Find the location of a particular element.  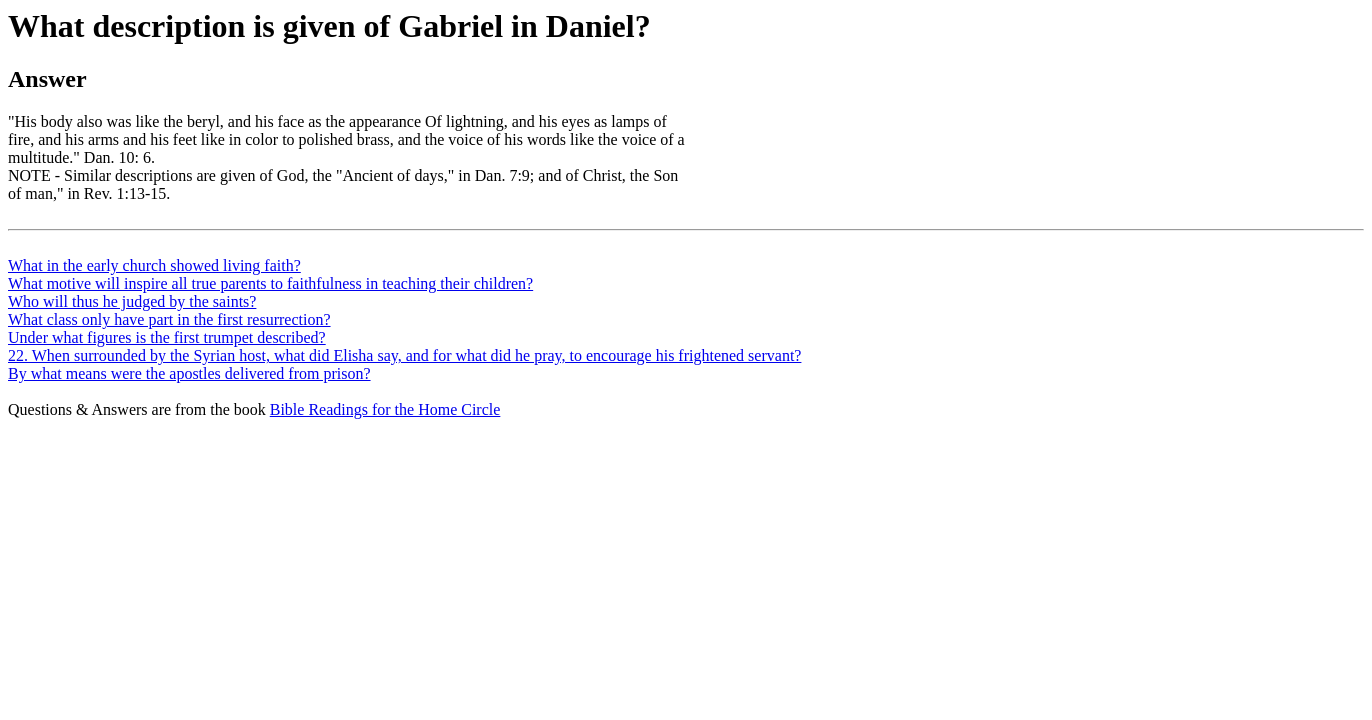

By what means were the apostles delivered from prison? is located at coordinates (189, 373).